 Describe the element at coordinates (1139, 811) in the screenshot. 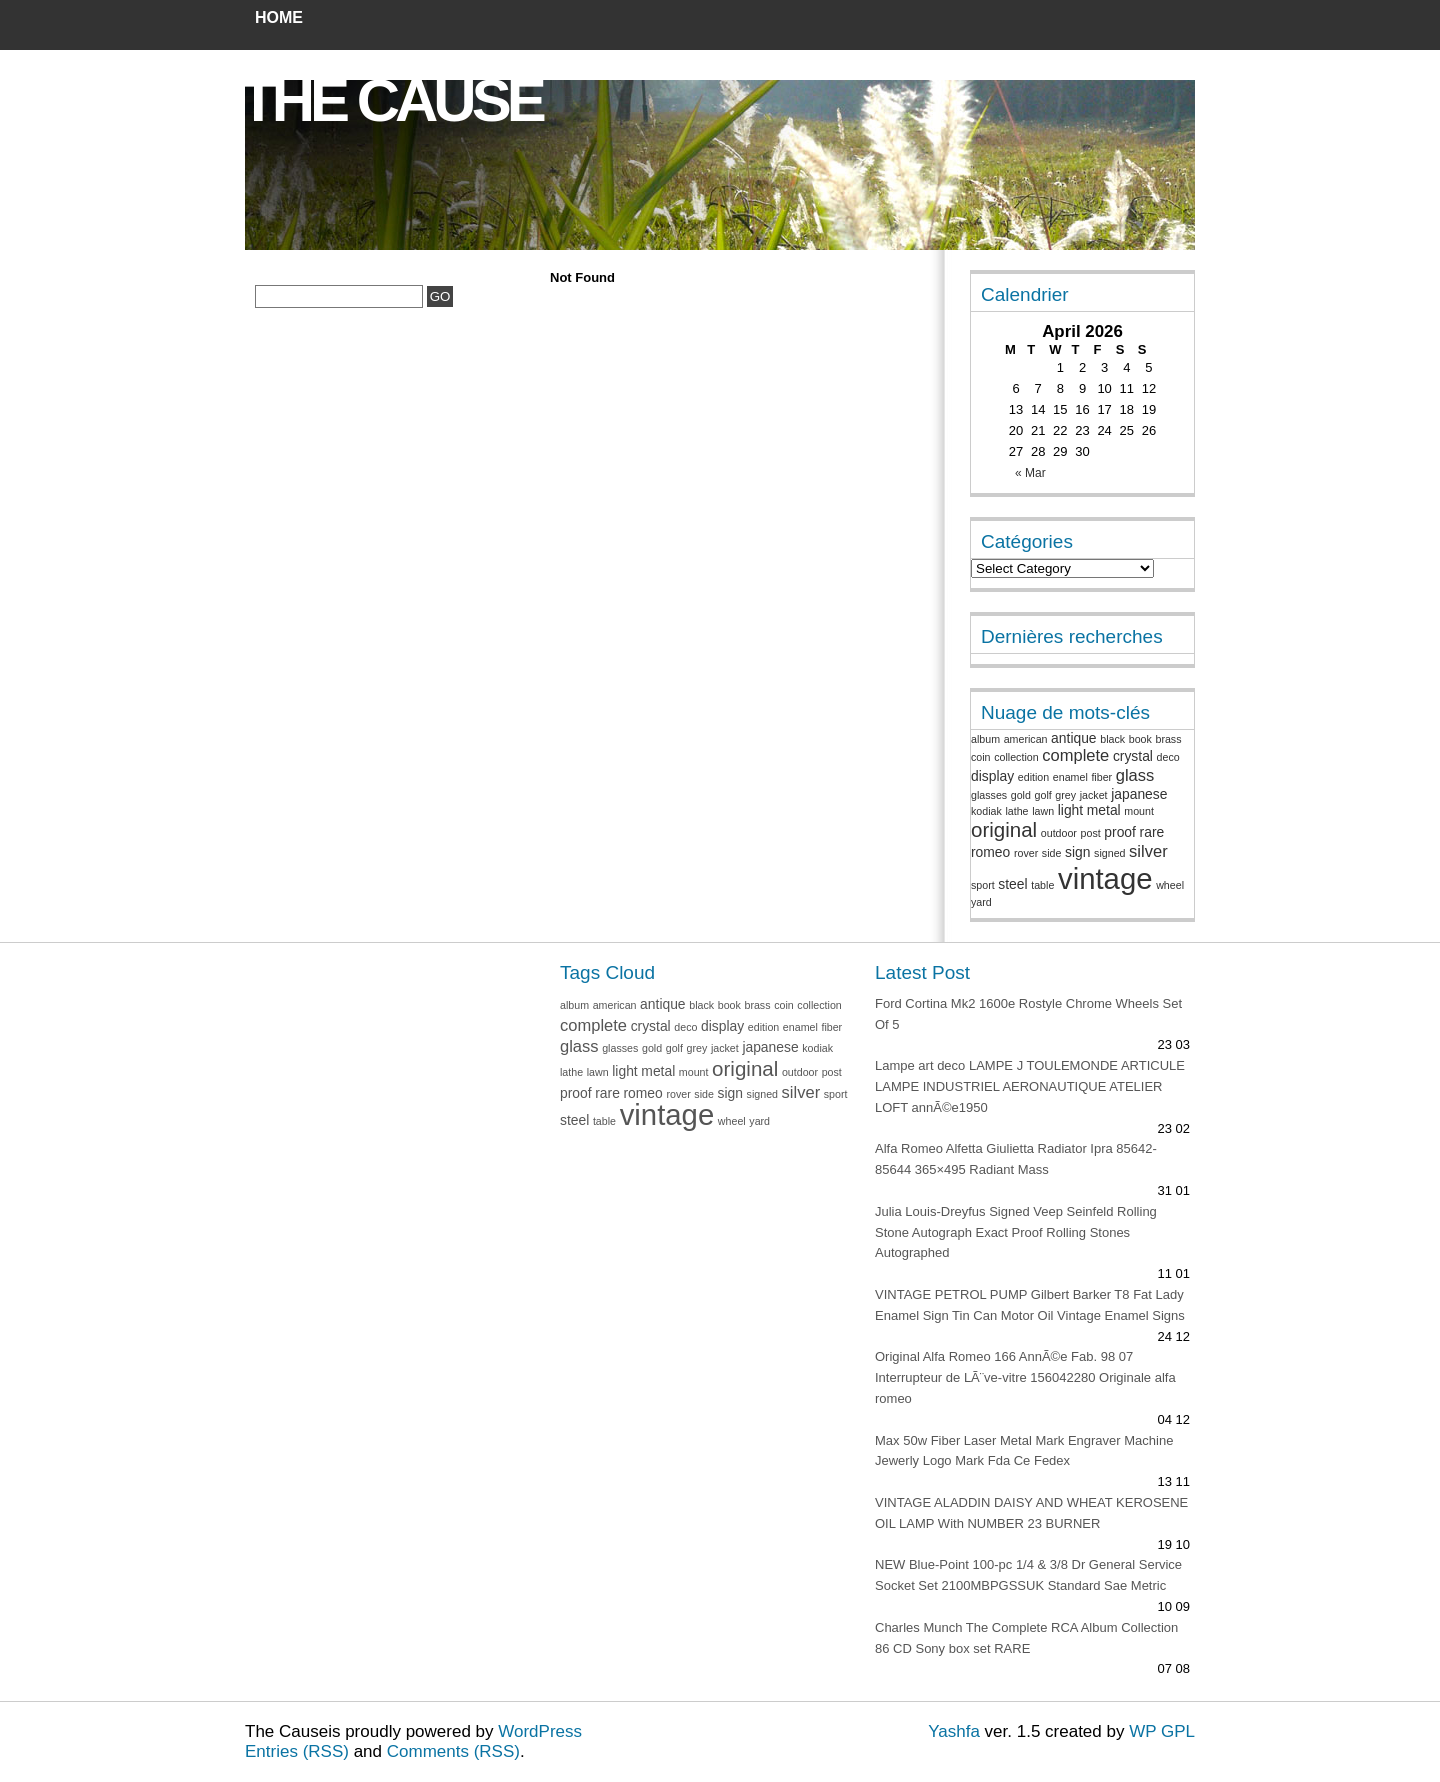

I see `mount` at that location.